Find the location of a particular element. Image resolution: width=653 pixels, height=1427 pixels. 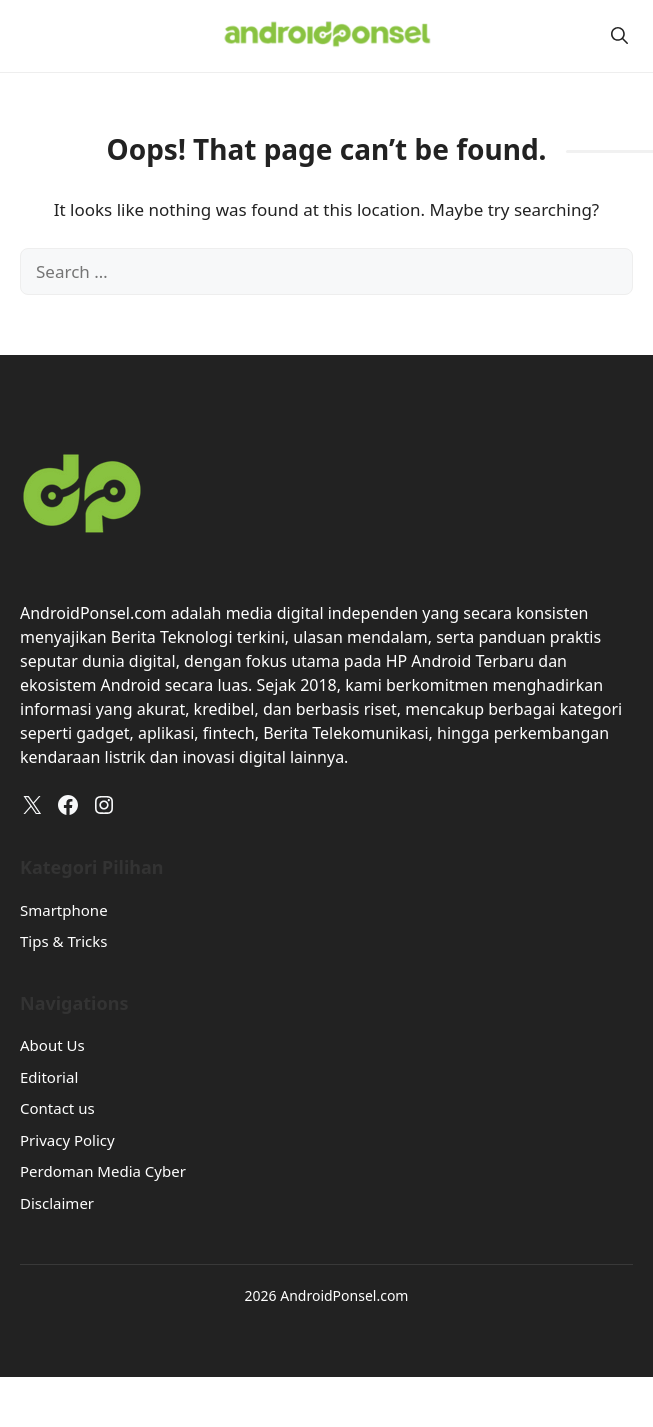

Perdoman Media Cyber is located at coordinates (103, 1171).